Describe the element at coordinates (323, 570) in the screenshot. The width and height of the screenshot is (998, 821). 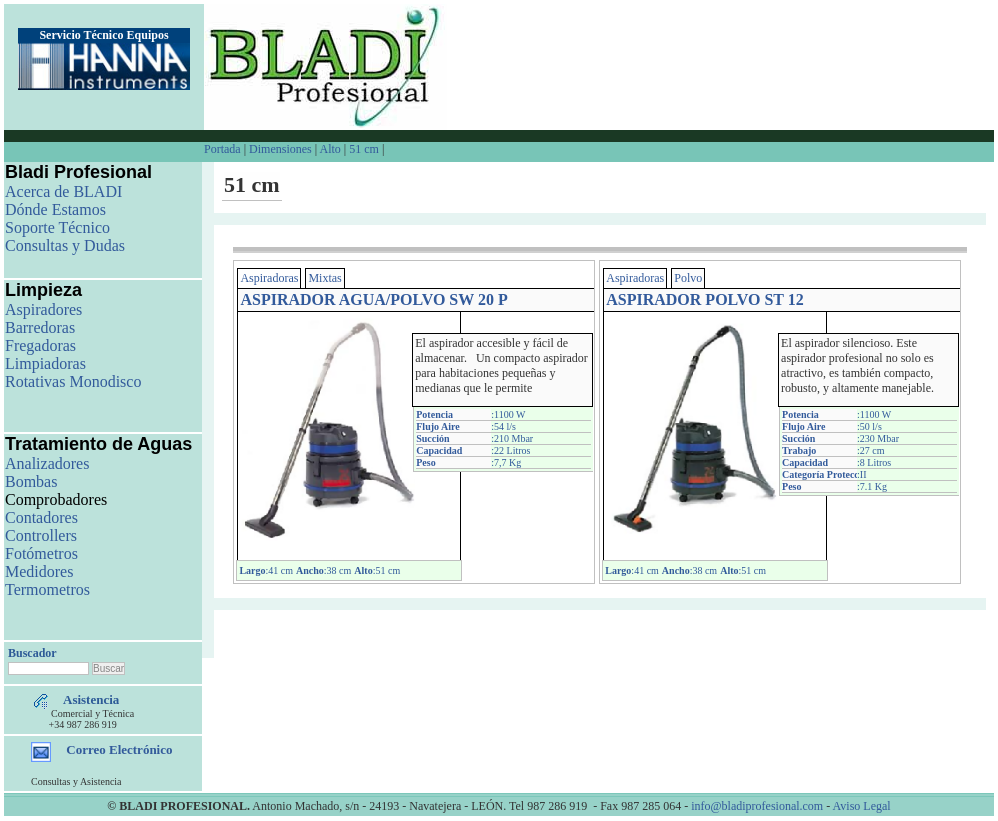
I see `:38 cm` at that location.